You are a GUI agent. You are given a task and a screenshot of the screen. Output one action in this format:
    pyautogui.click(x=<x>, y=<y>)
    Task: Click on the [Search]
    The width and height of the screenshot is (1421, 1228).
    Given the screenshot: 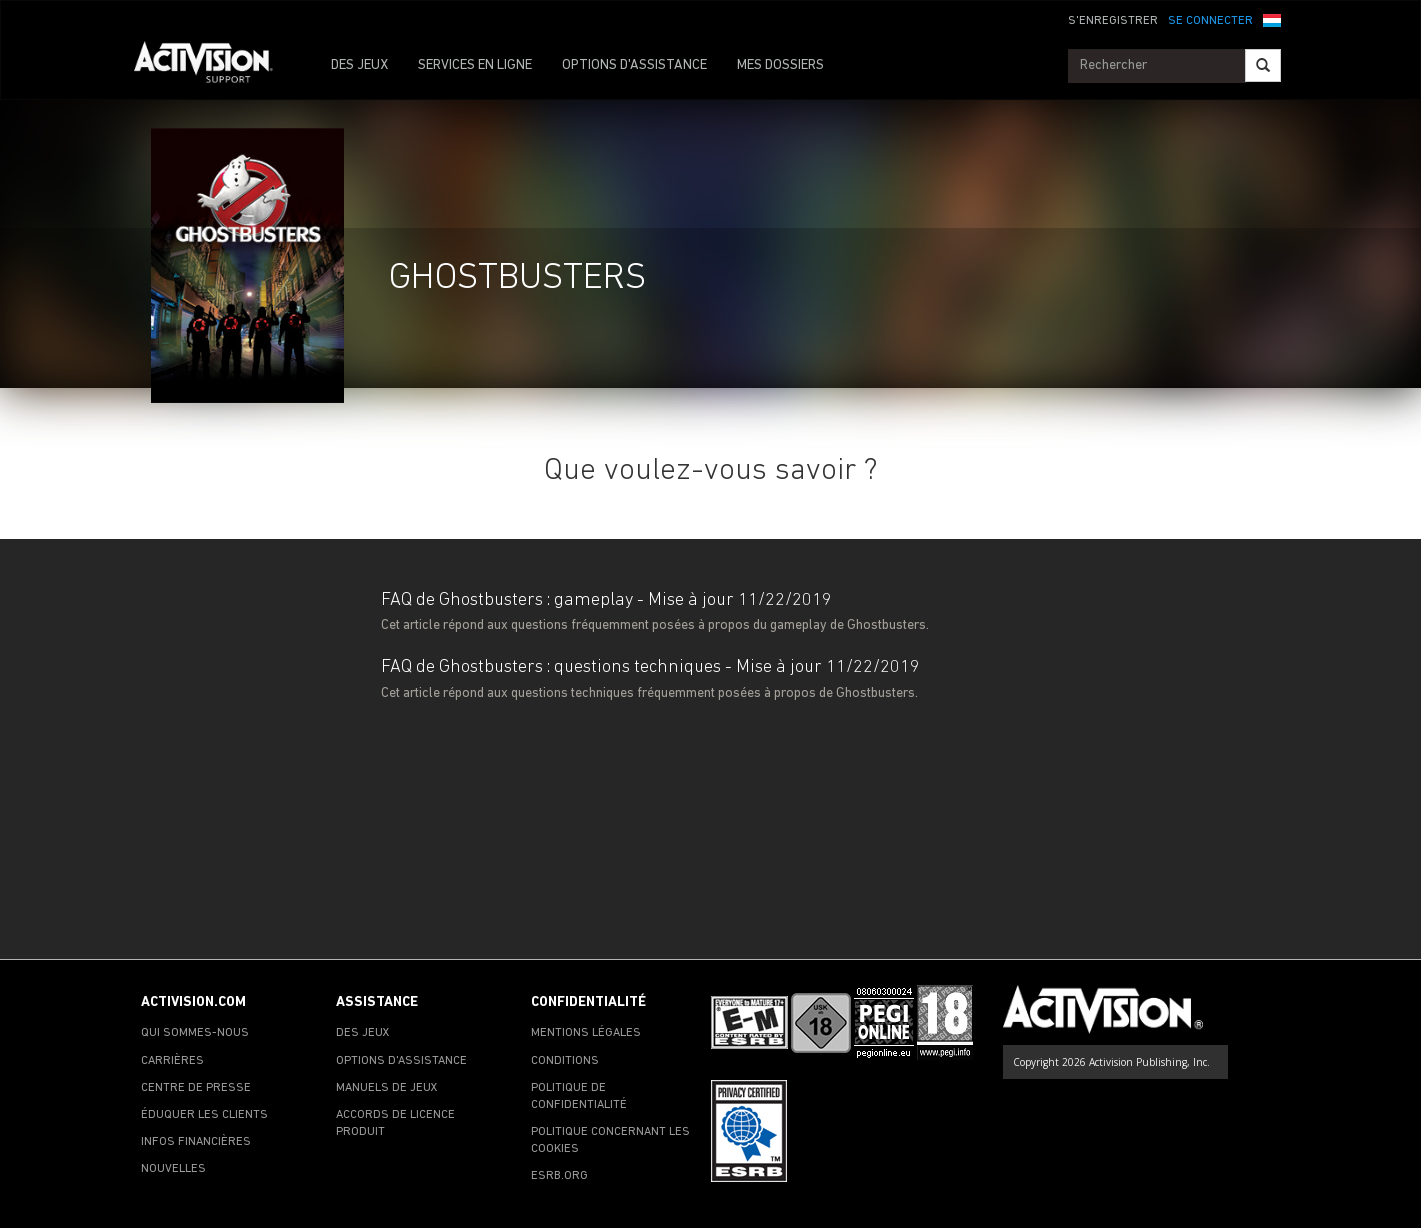 What is the action you would take?
    pyautogui.click(x=1263, y=65)
    